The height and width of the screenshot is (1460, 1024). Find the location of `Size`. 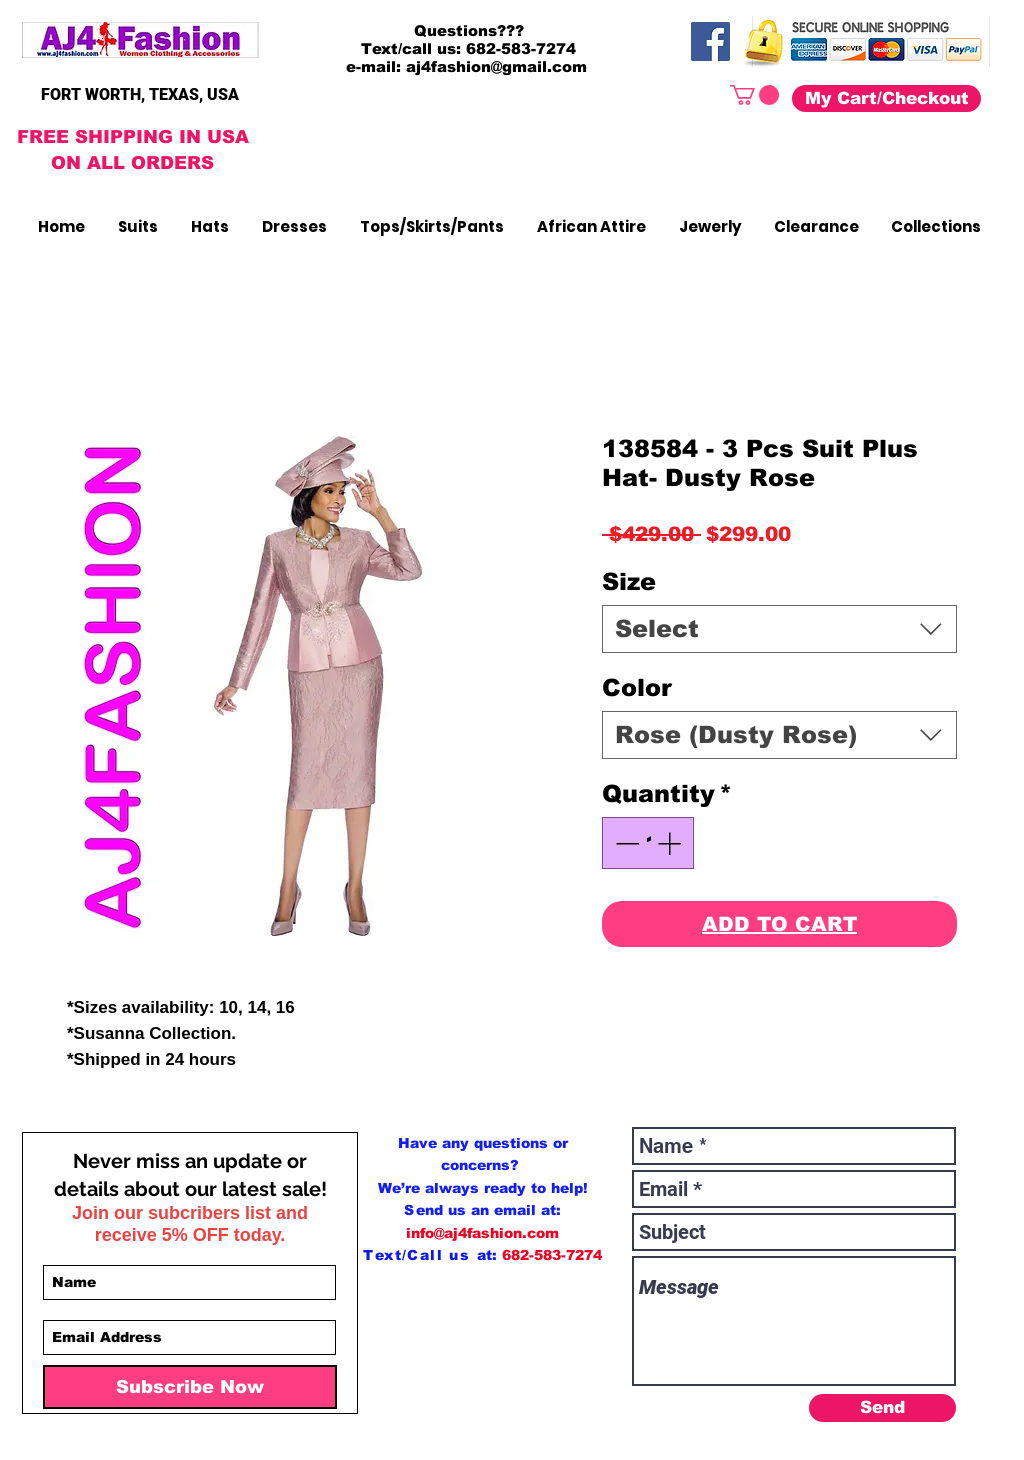

Size is located at coordinates (629, 581).